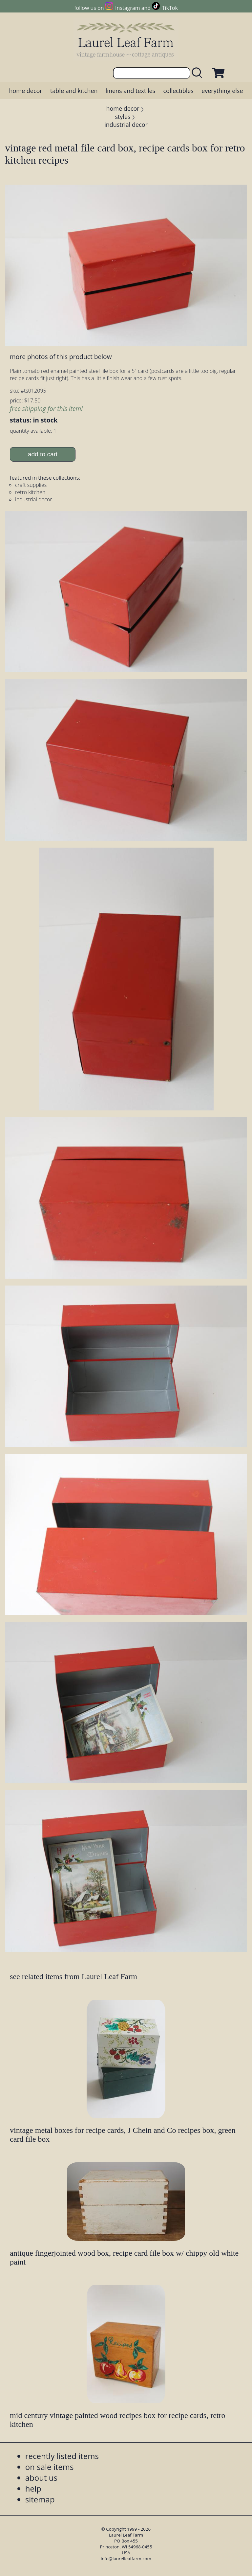  I want to click on styles, so click(122, 117).